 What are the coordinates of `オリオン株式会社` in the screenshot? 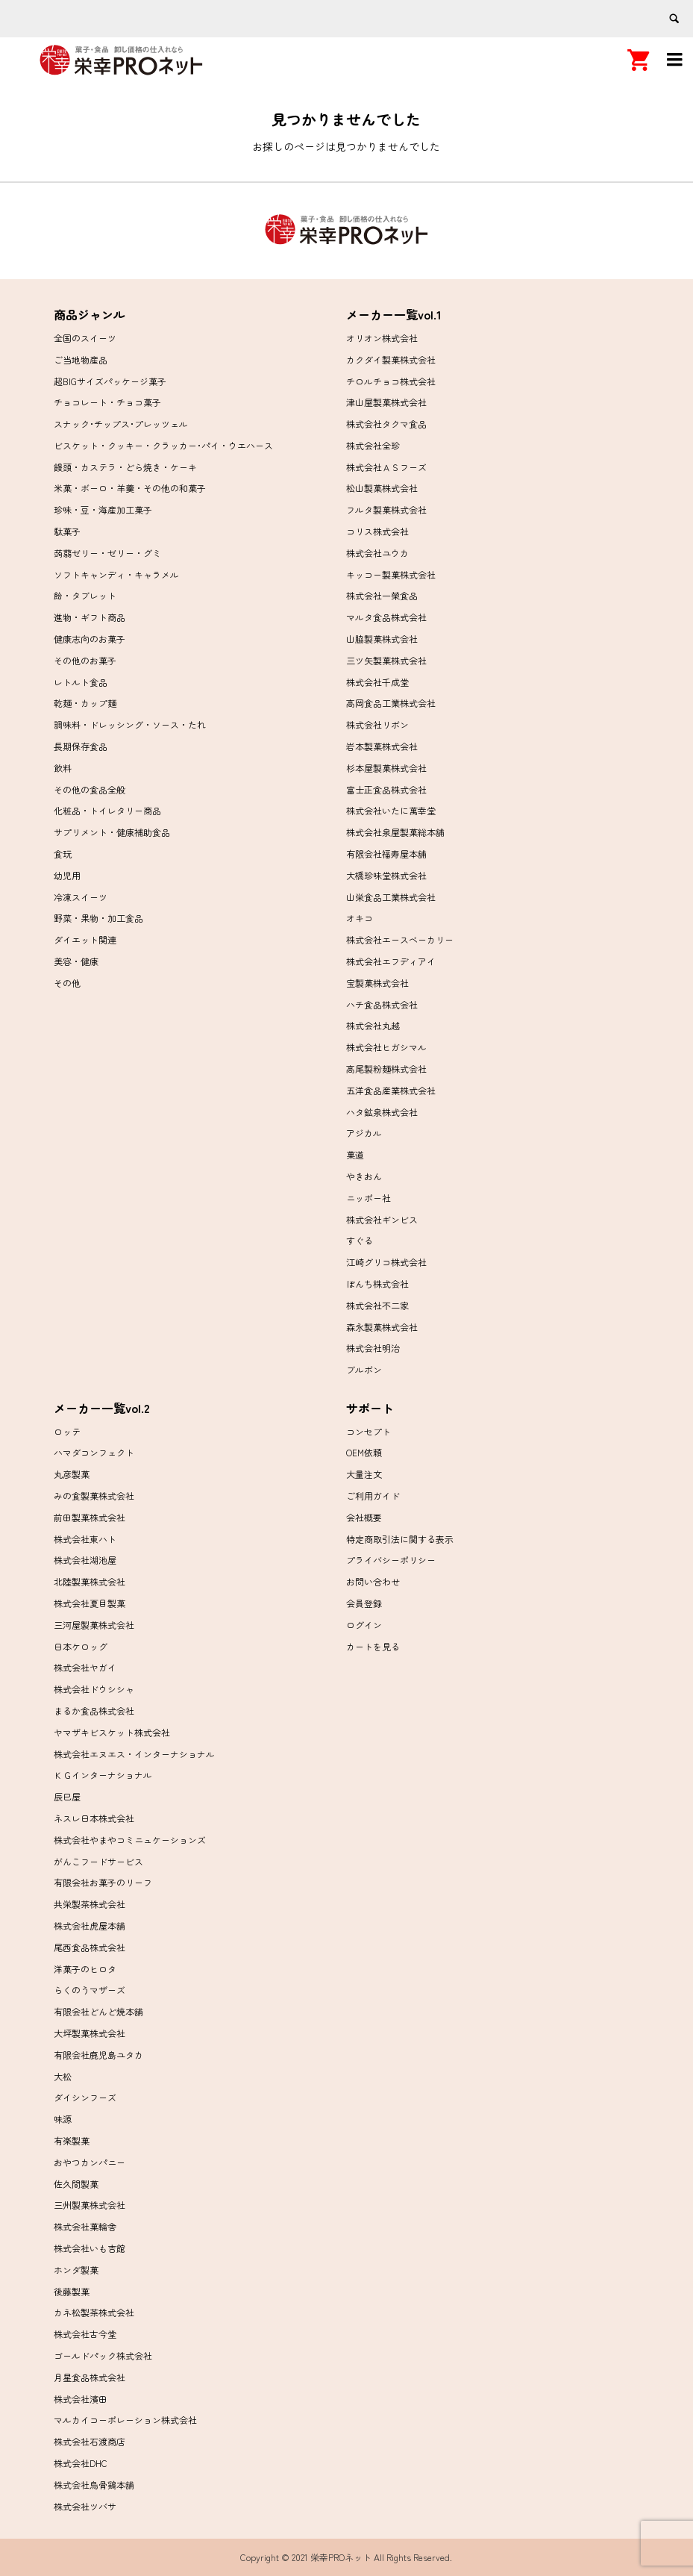 It's located at (382, 337).